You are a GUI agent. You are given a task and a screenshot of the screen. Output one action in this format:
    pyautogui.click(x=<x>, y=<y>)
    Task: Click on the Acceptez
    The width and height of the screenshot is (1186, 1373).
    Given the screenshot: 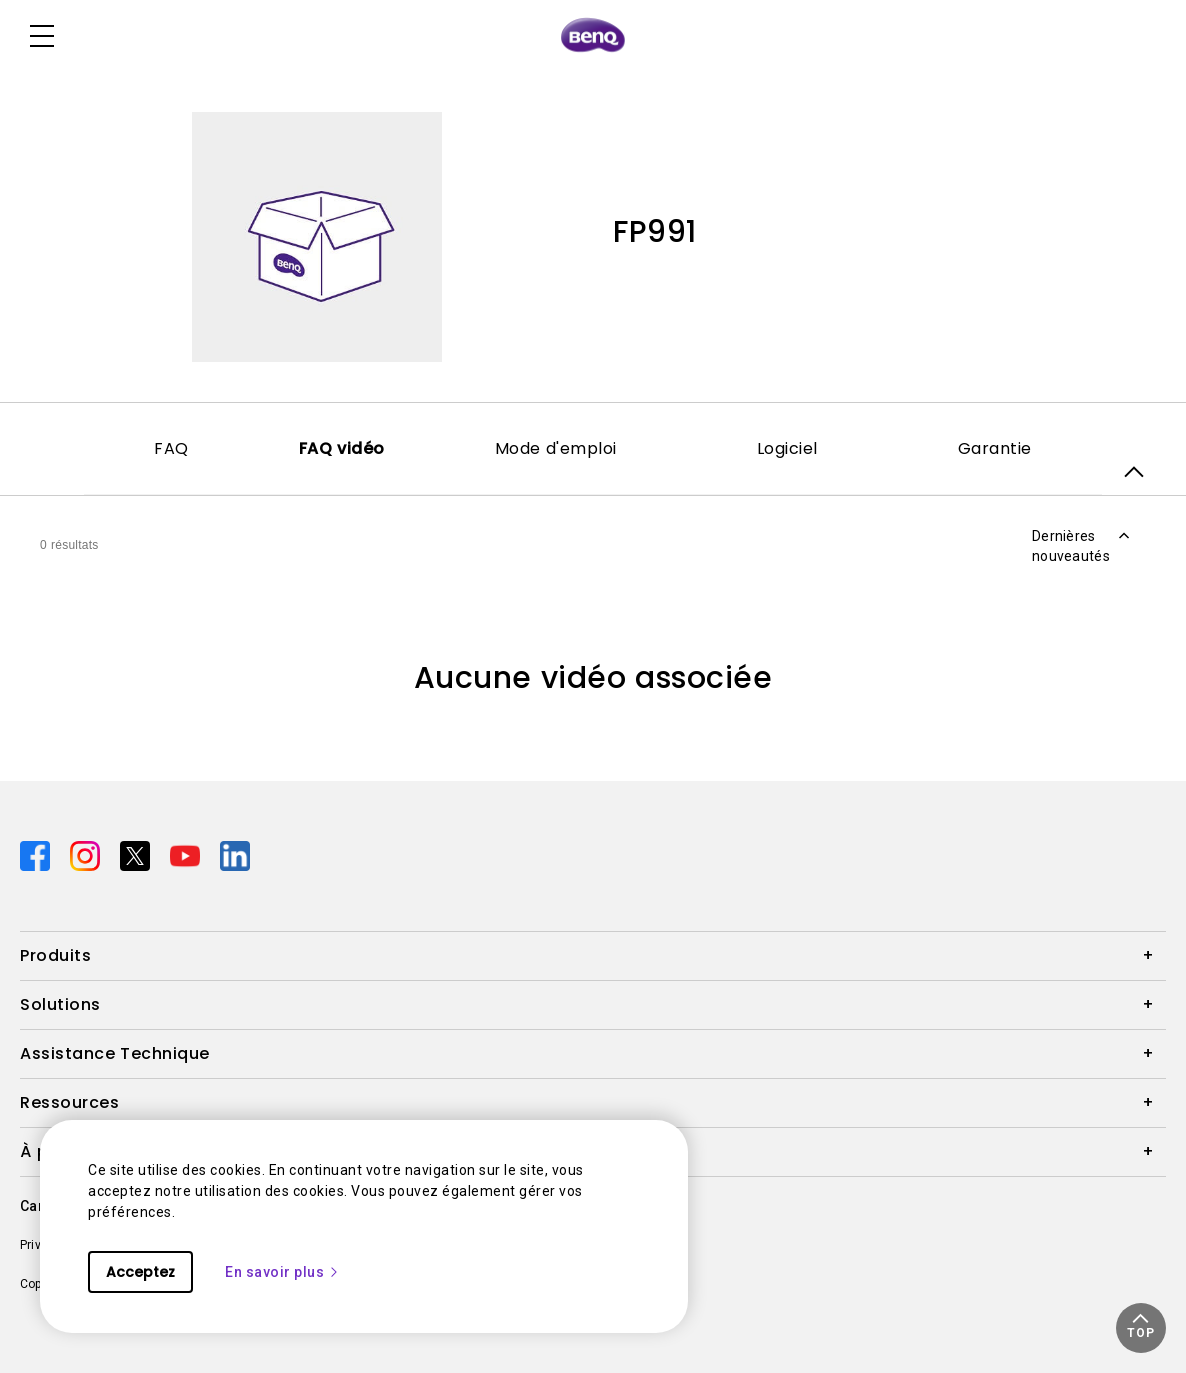 What is the action you would take?
    pyautogui.click(x=140, y=1272)
    